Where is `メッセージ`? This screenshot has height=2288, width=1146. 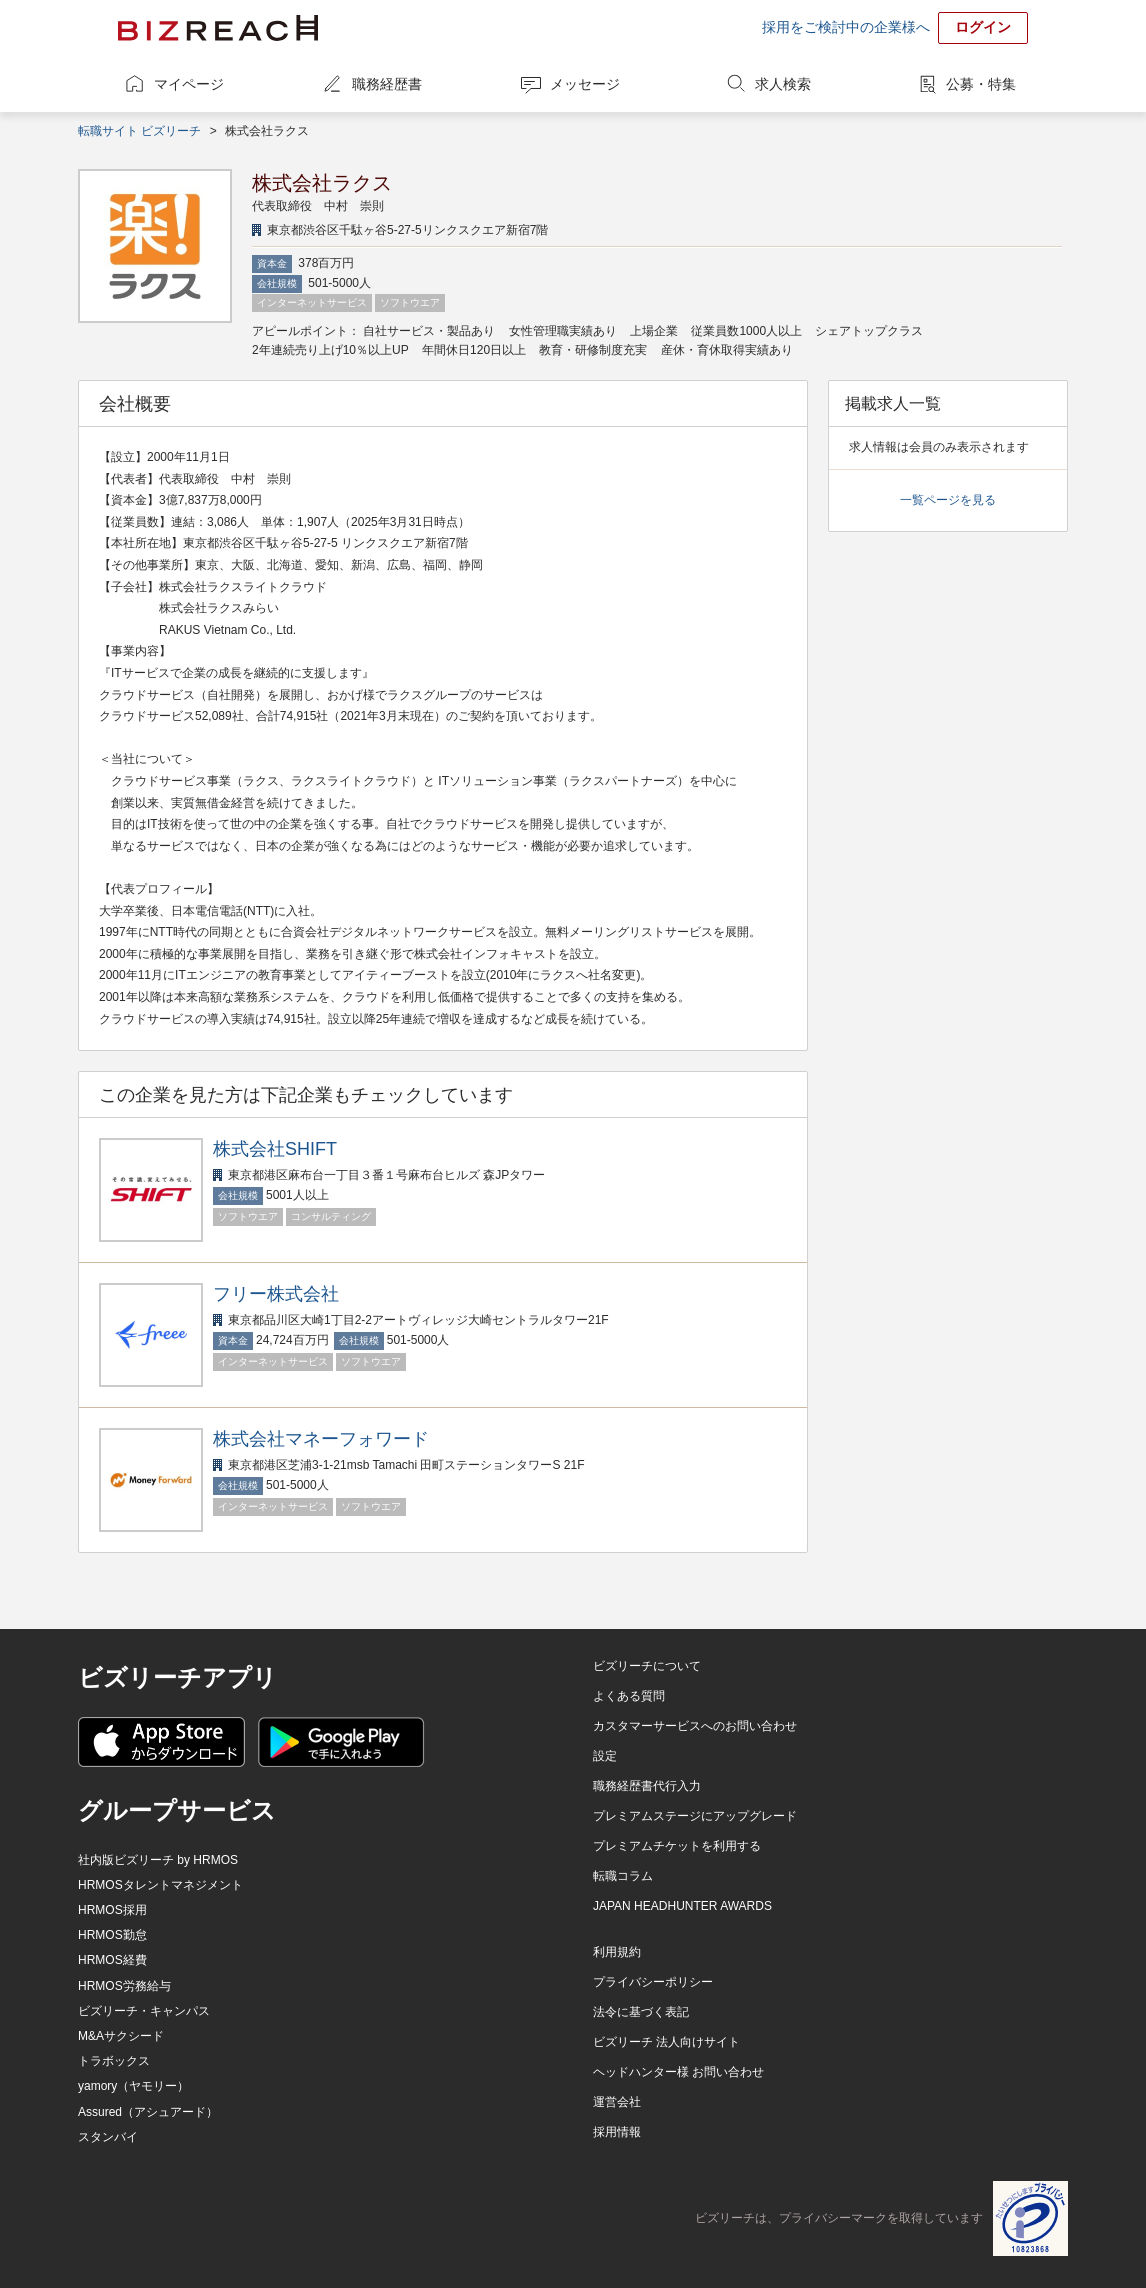 メッセージ is located at coordinates (585, 84).